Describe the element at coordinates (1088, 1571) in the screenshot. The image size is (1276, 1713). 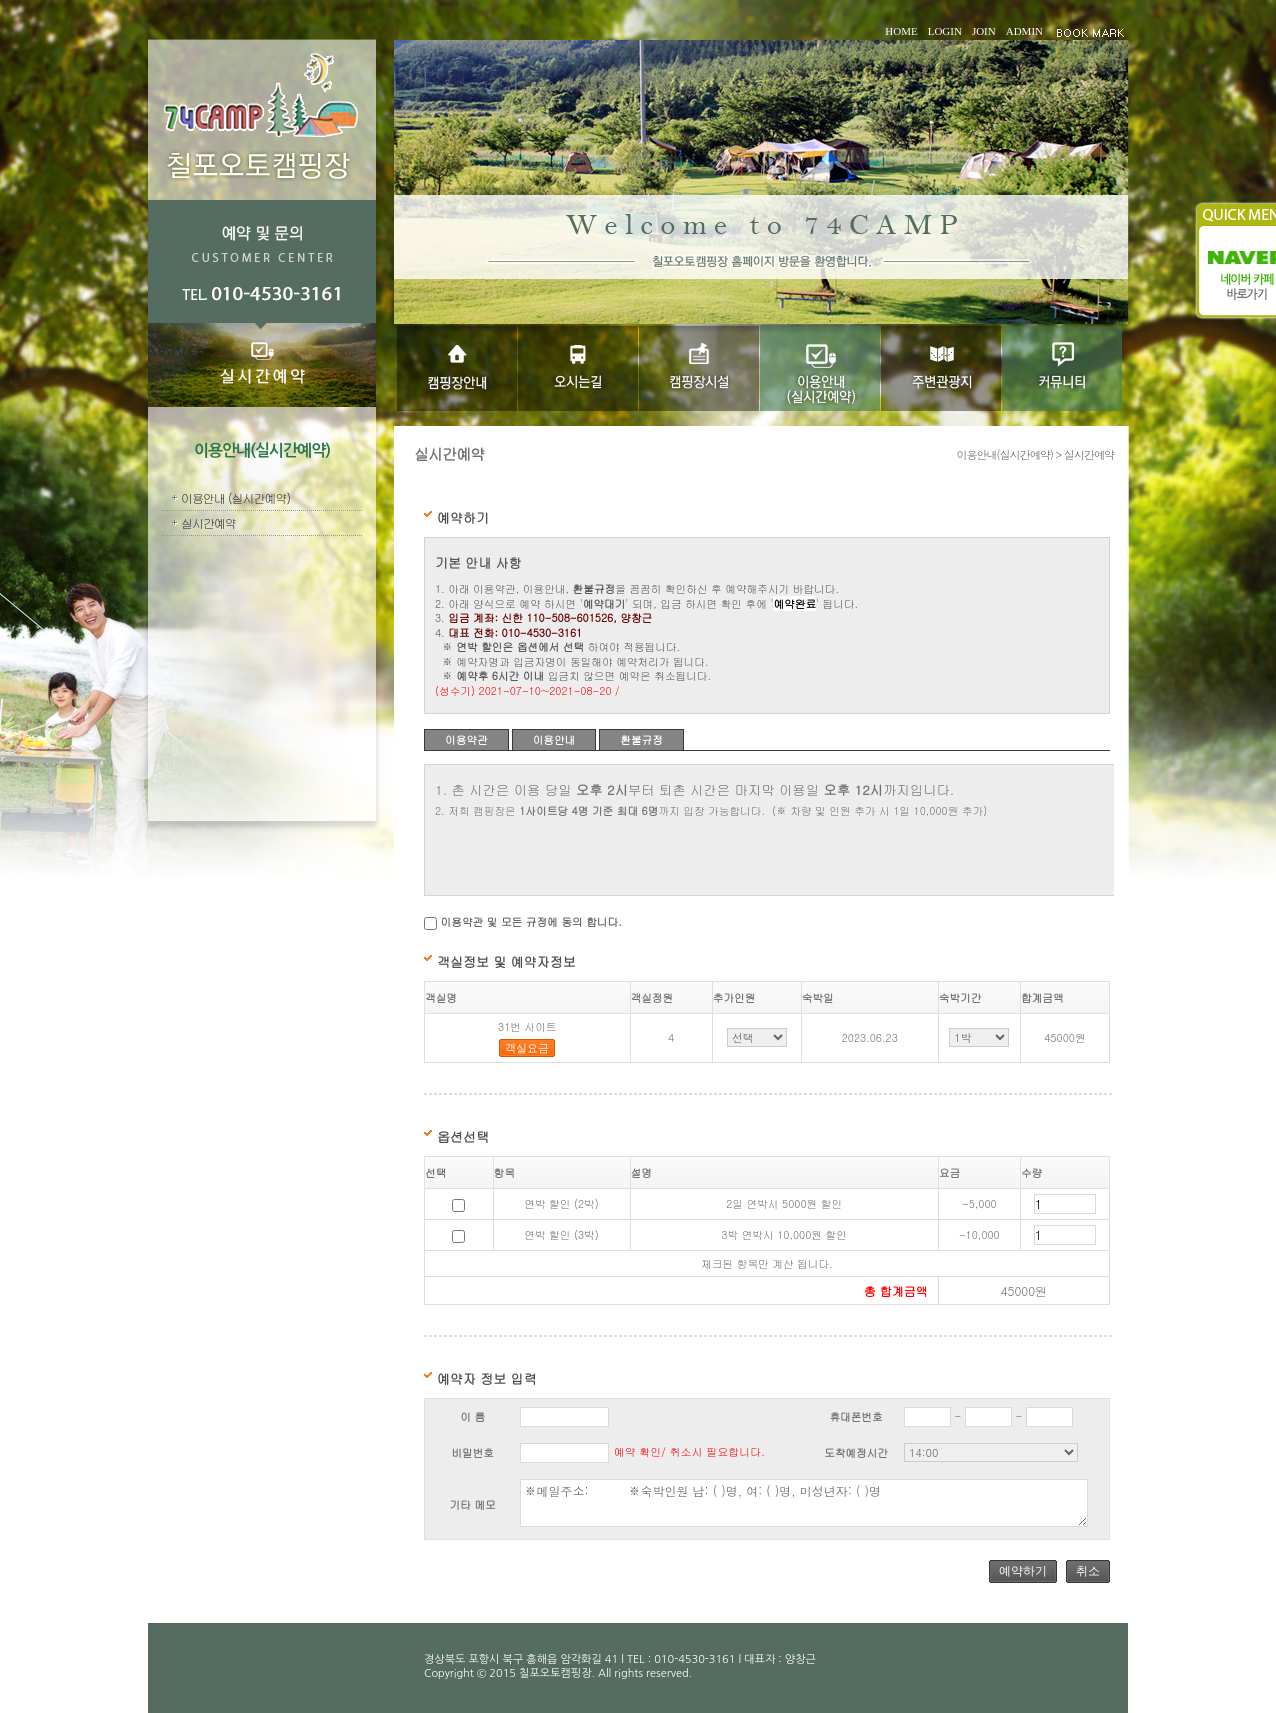
I see `취소` at that location.